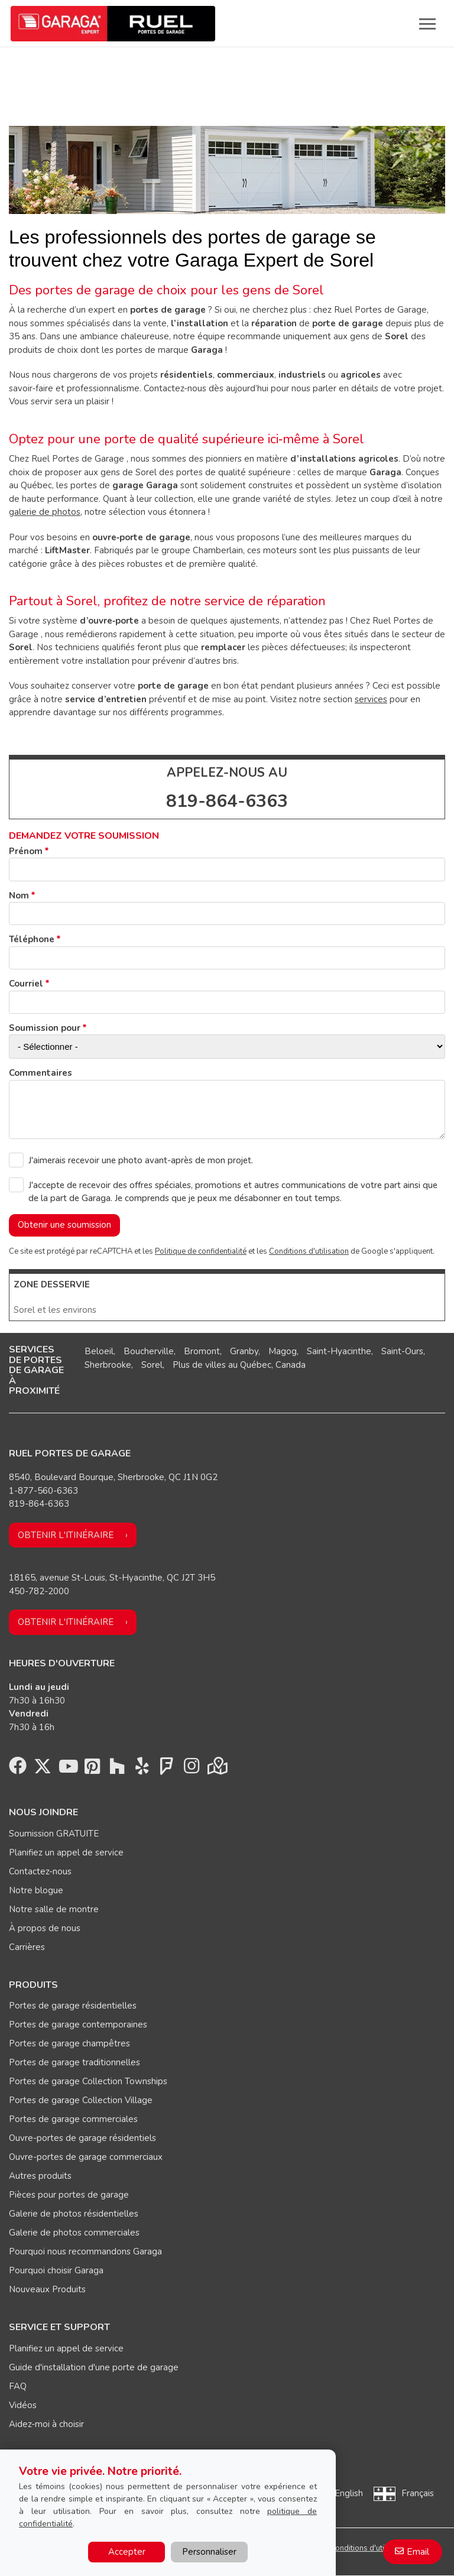  Describe the element at coordinates (40, 2176) in the screenshot. I see `Autres produits` at that location.